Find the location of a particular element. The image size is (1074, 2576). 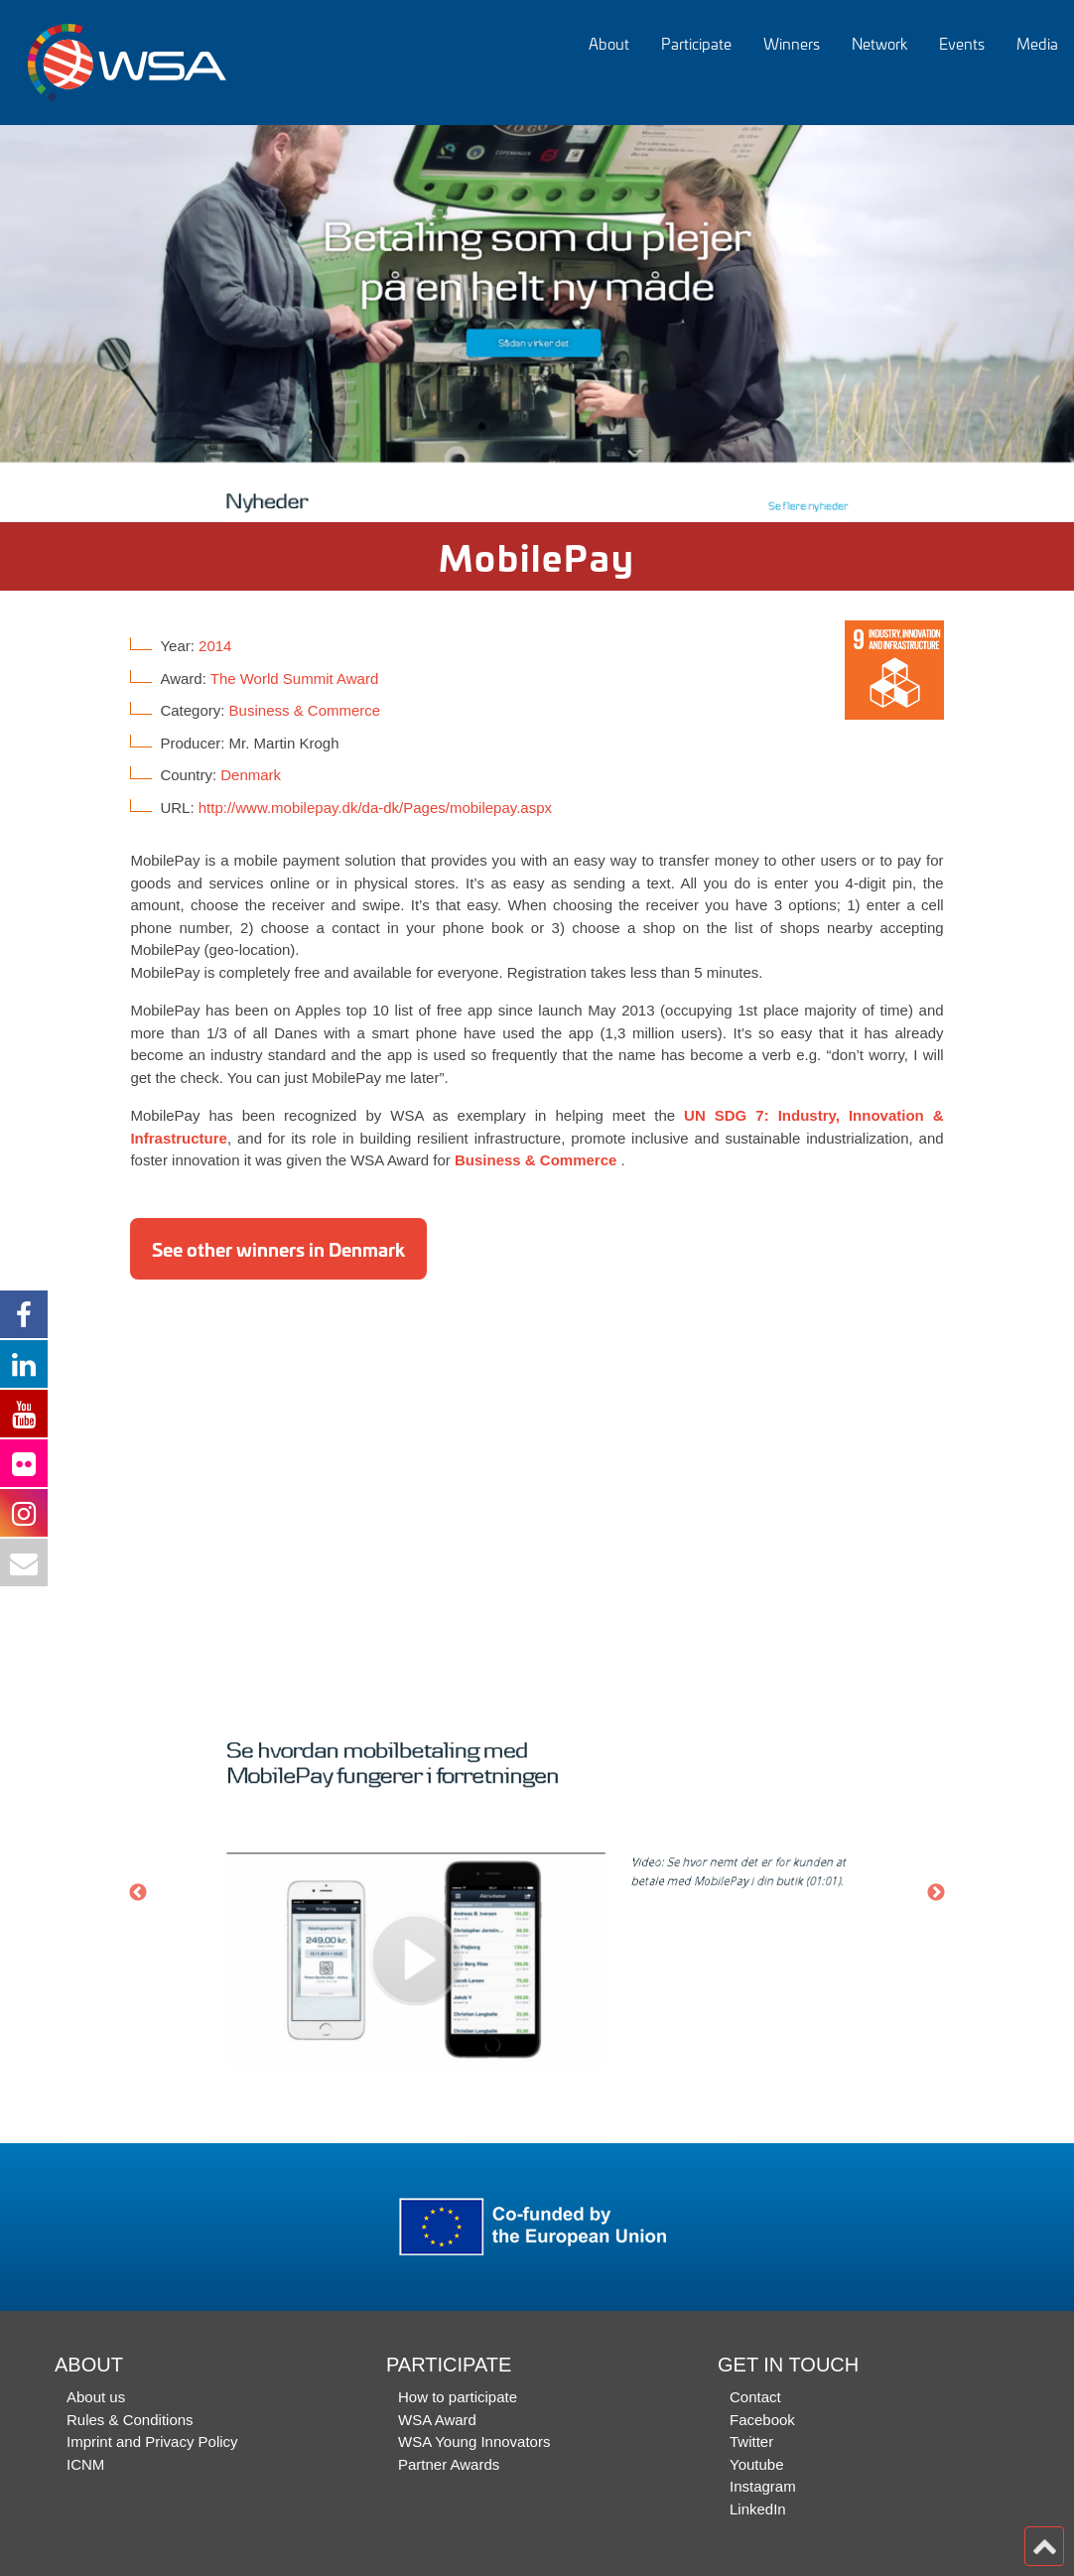

http://www.mobilepay.dk/da-dk/Pages/mobilepay.aspx is located at coordinates (375, 807).